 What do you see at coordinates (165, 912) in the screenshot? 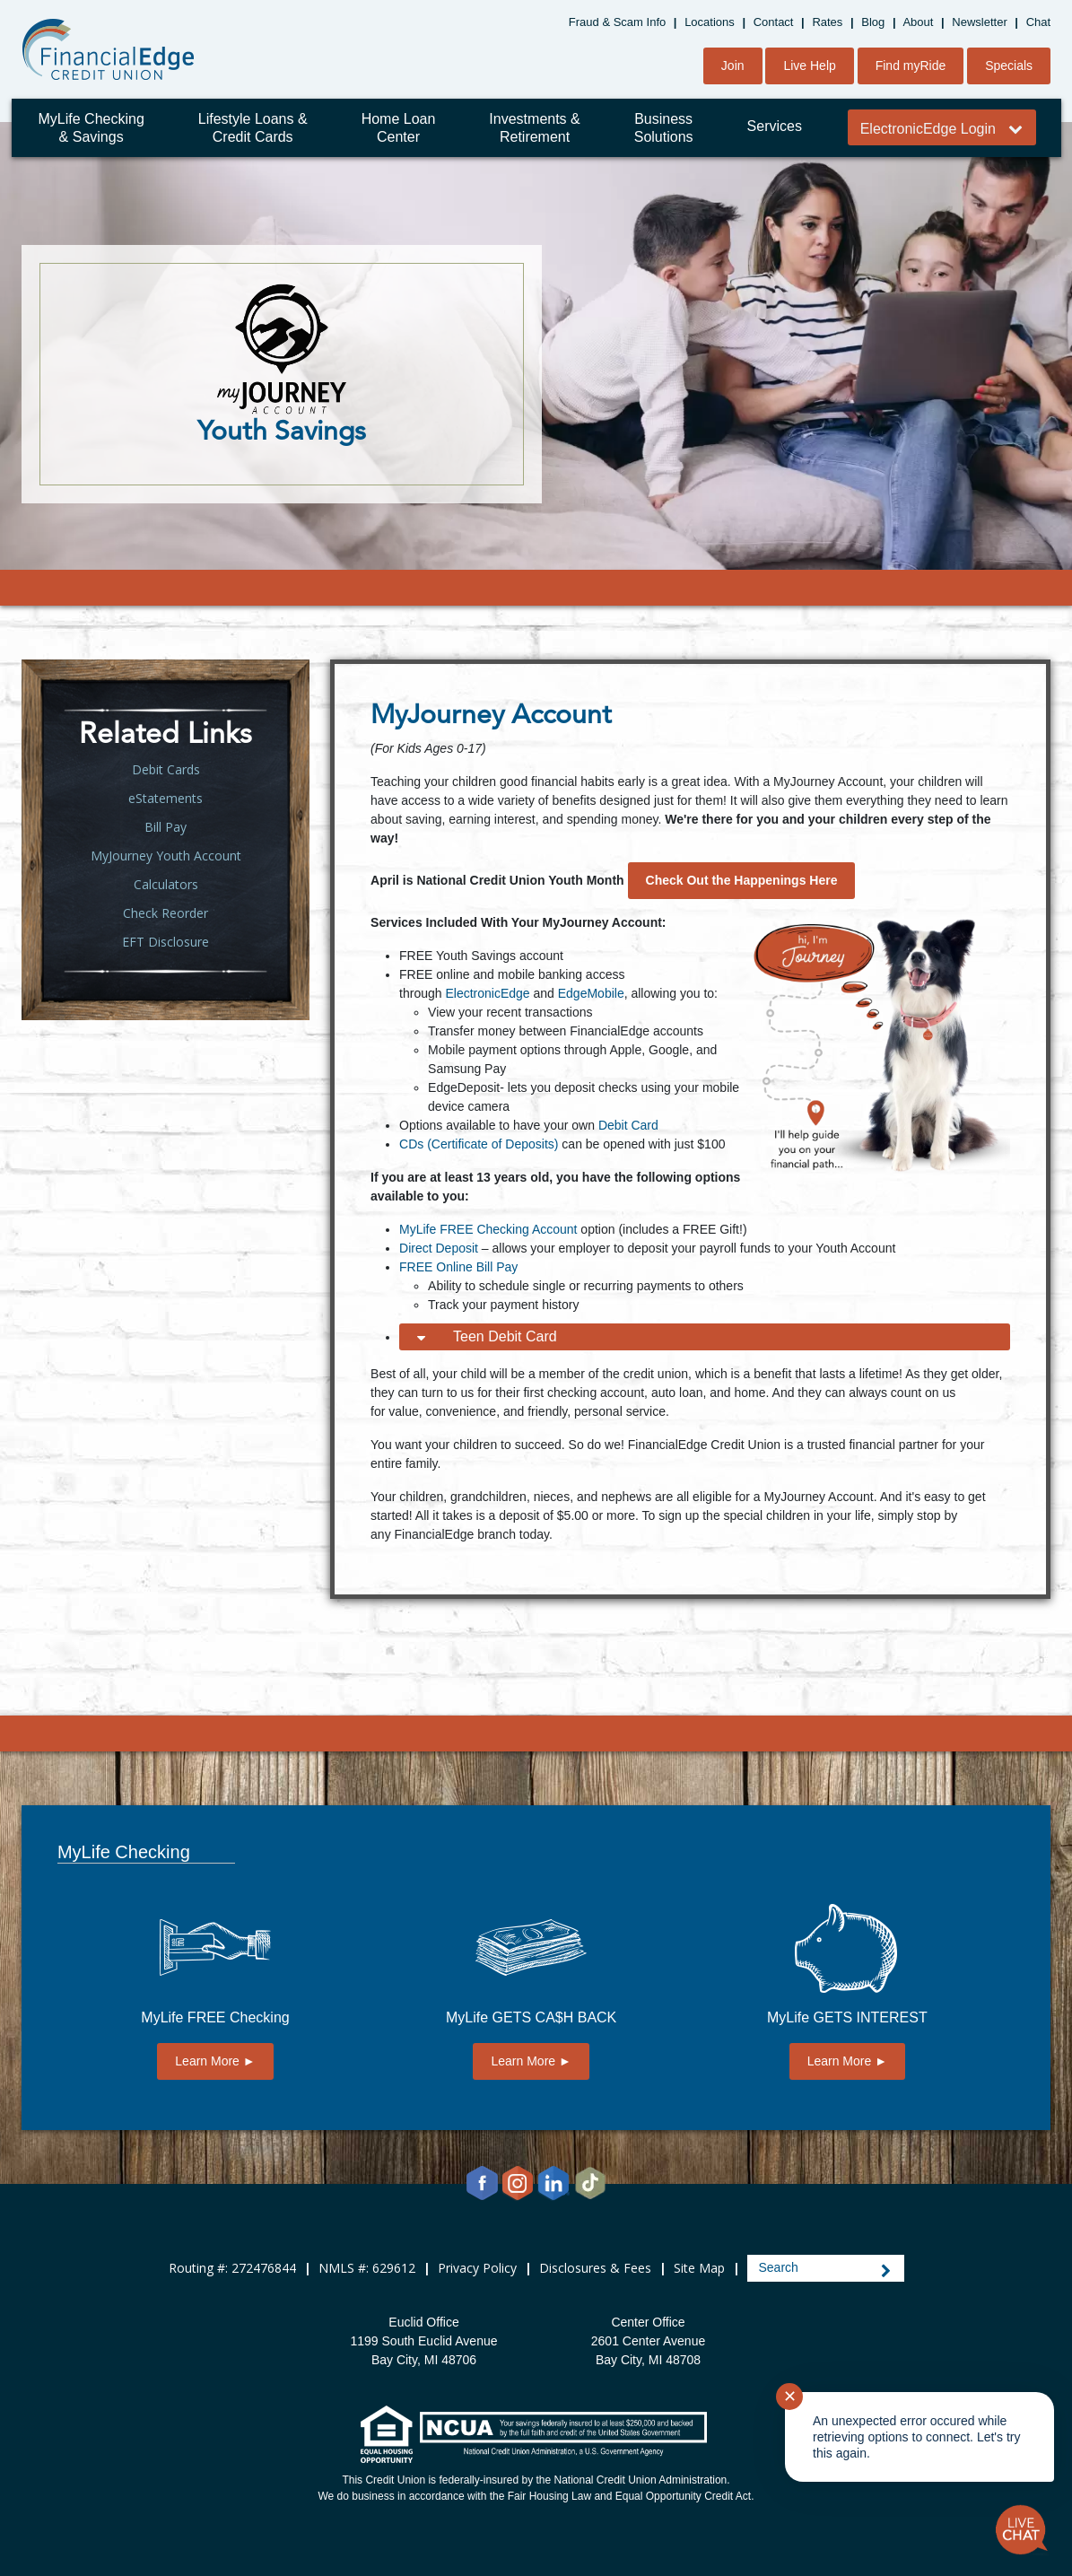
I see `Check Reorder` at bounding box center [165, 912].